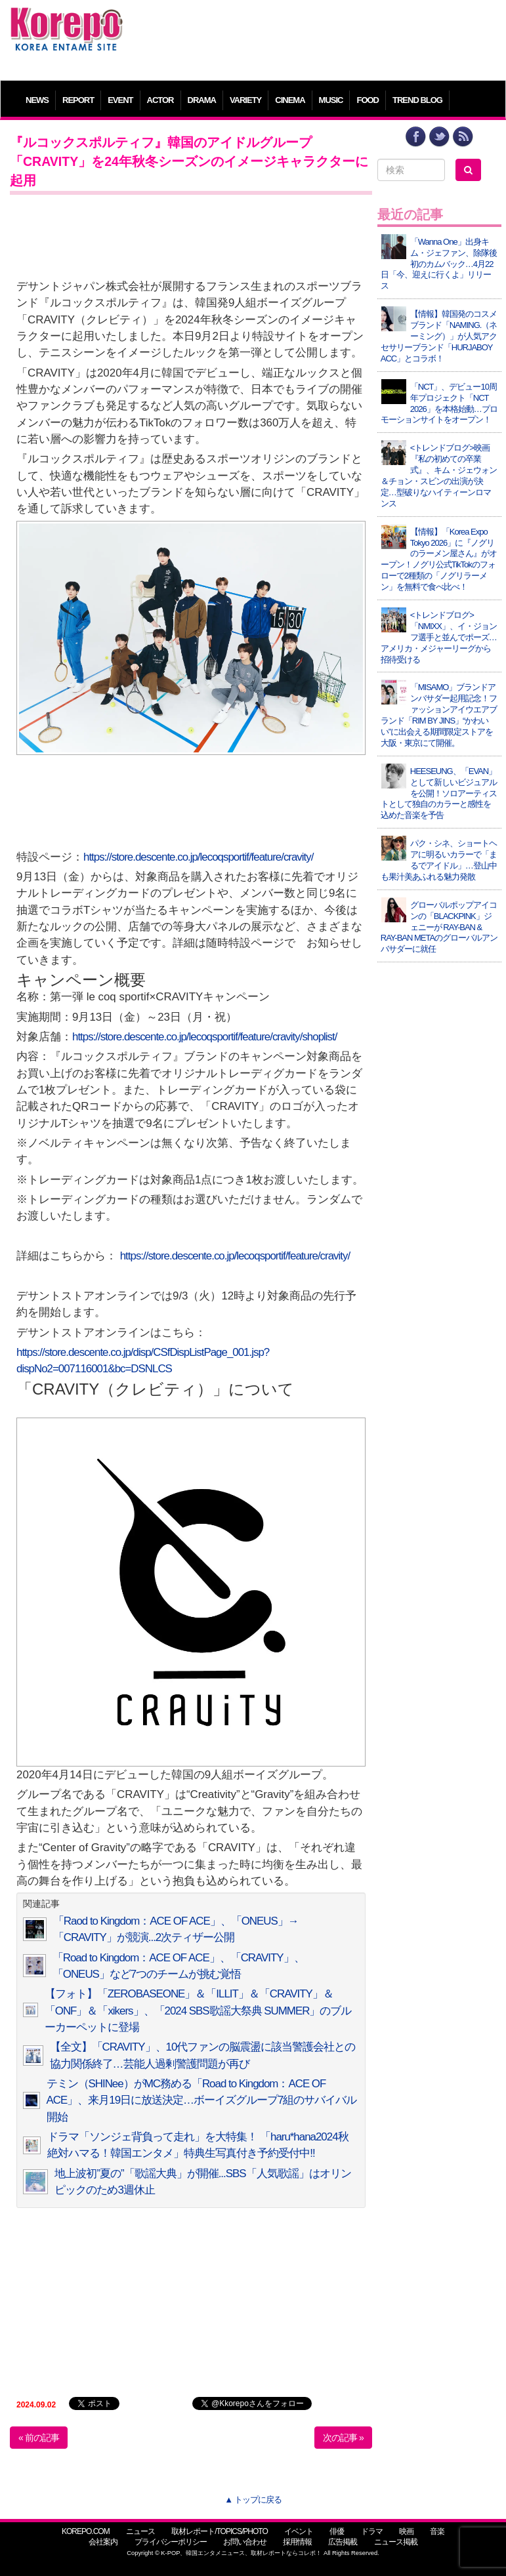 The width and height of the screenshot is (506, 2576). Describe the element at coordinates (244, 2541) in the screenshot. I see `お問い合わせ` at that location.